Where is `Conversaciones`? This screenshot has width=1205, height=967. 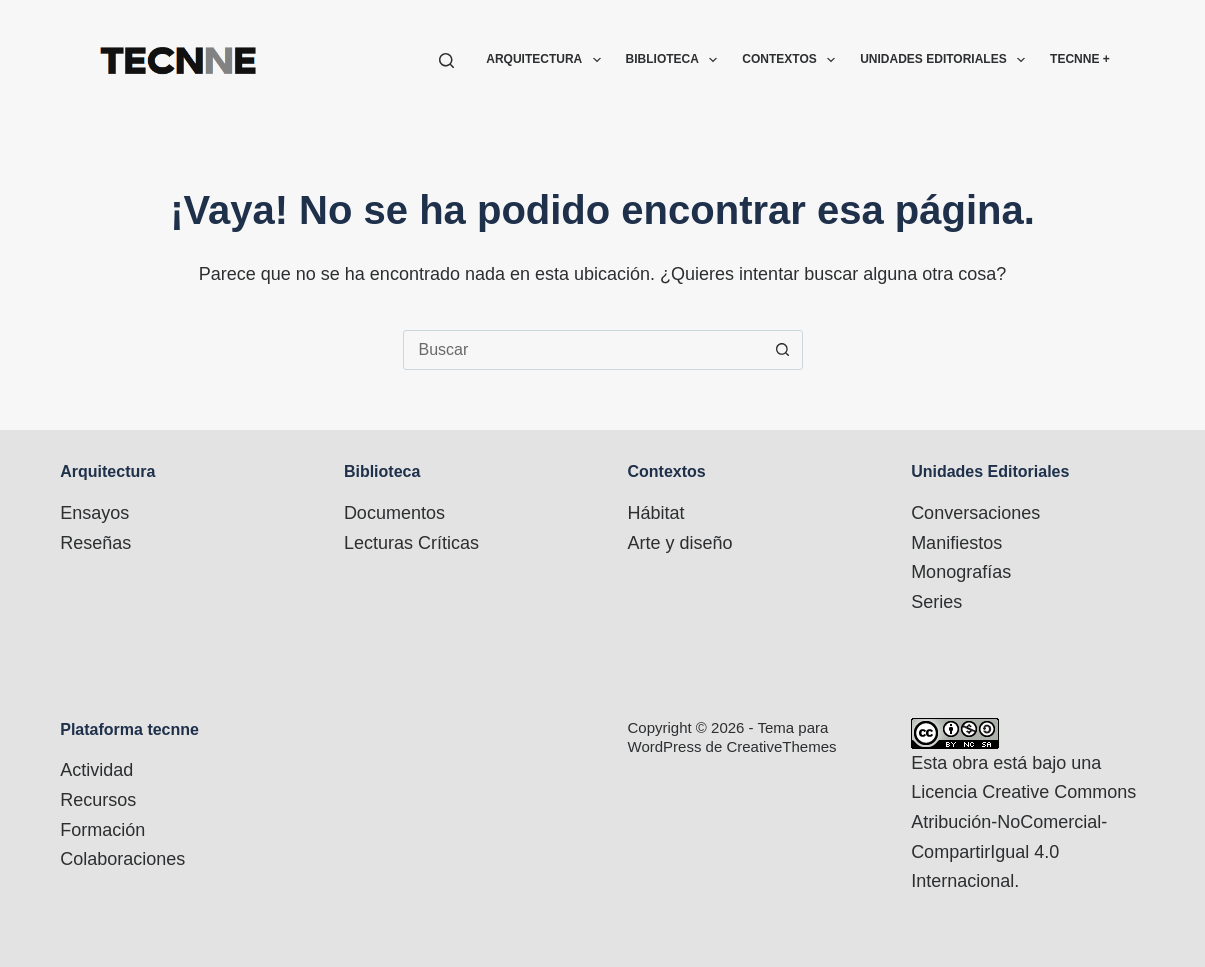 Conversaciones is located at coordinates (975, 513).